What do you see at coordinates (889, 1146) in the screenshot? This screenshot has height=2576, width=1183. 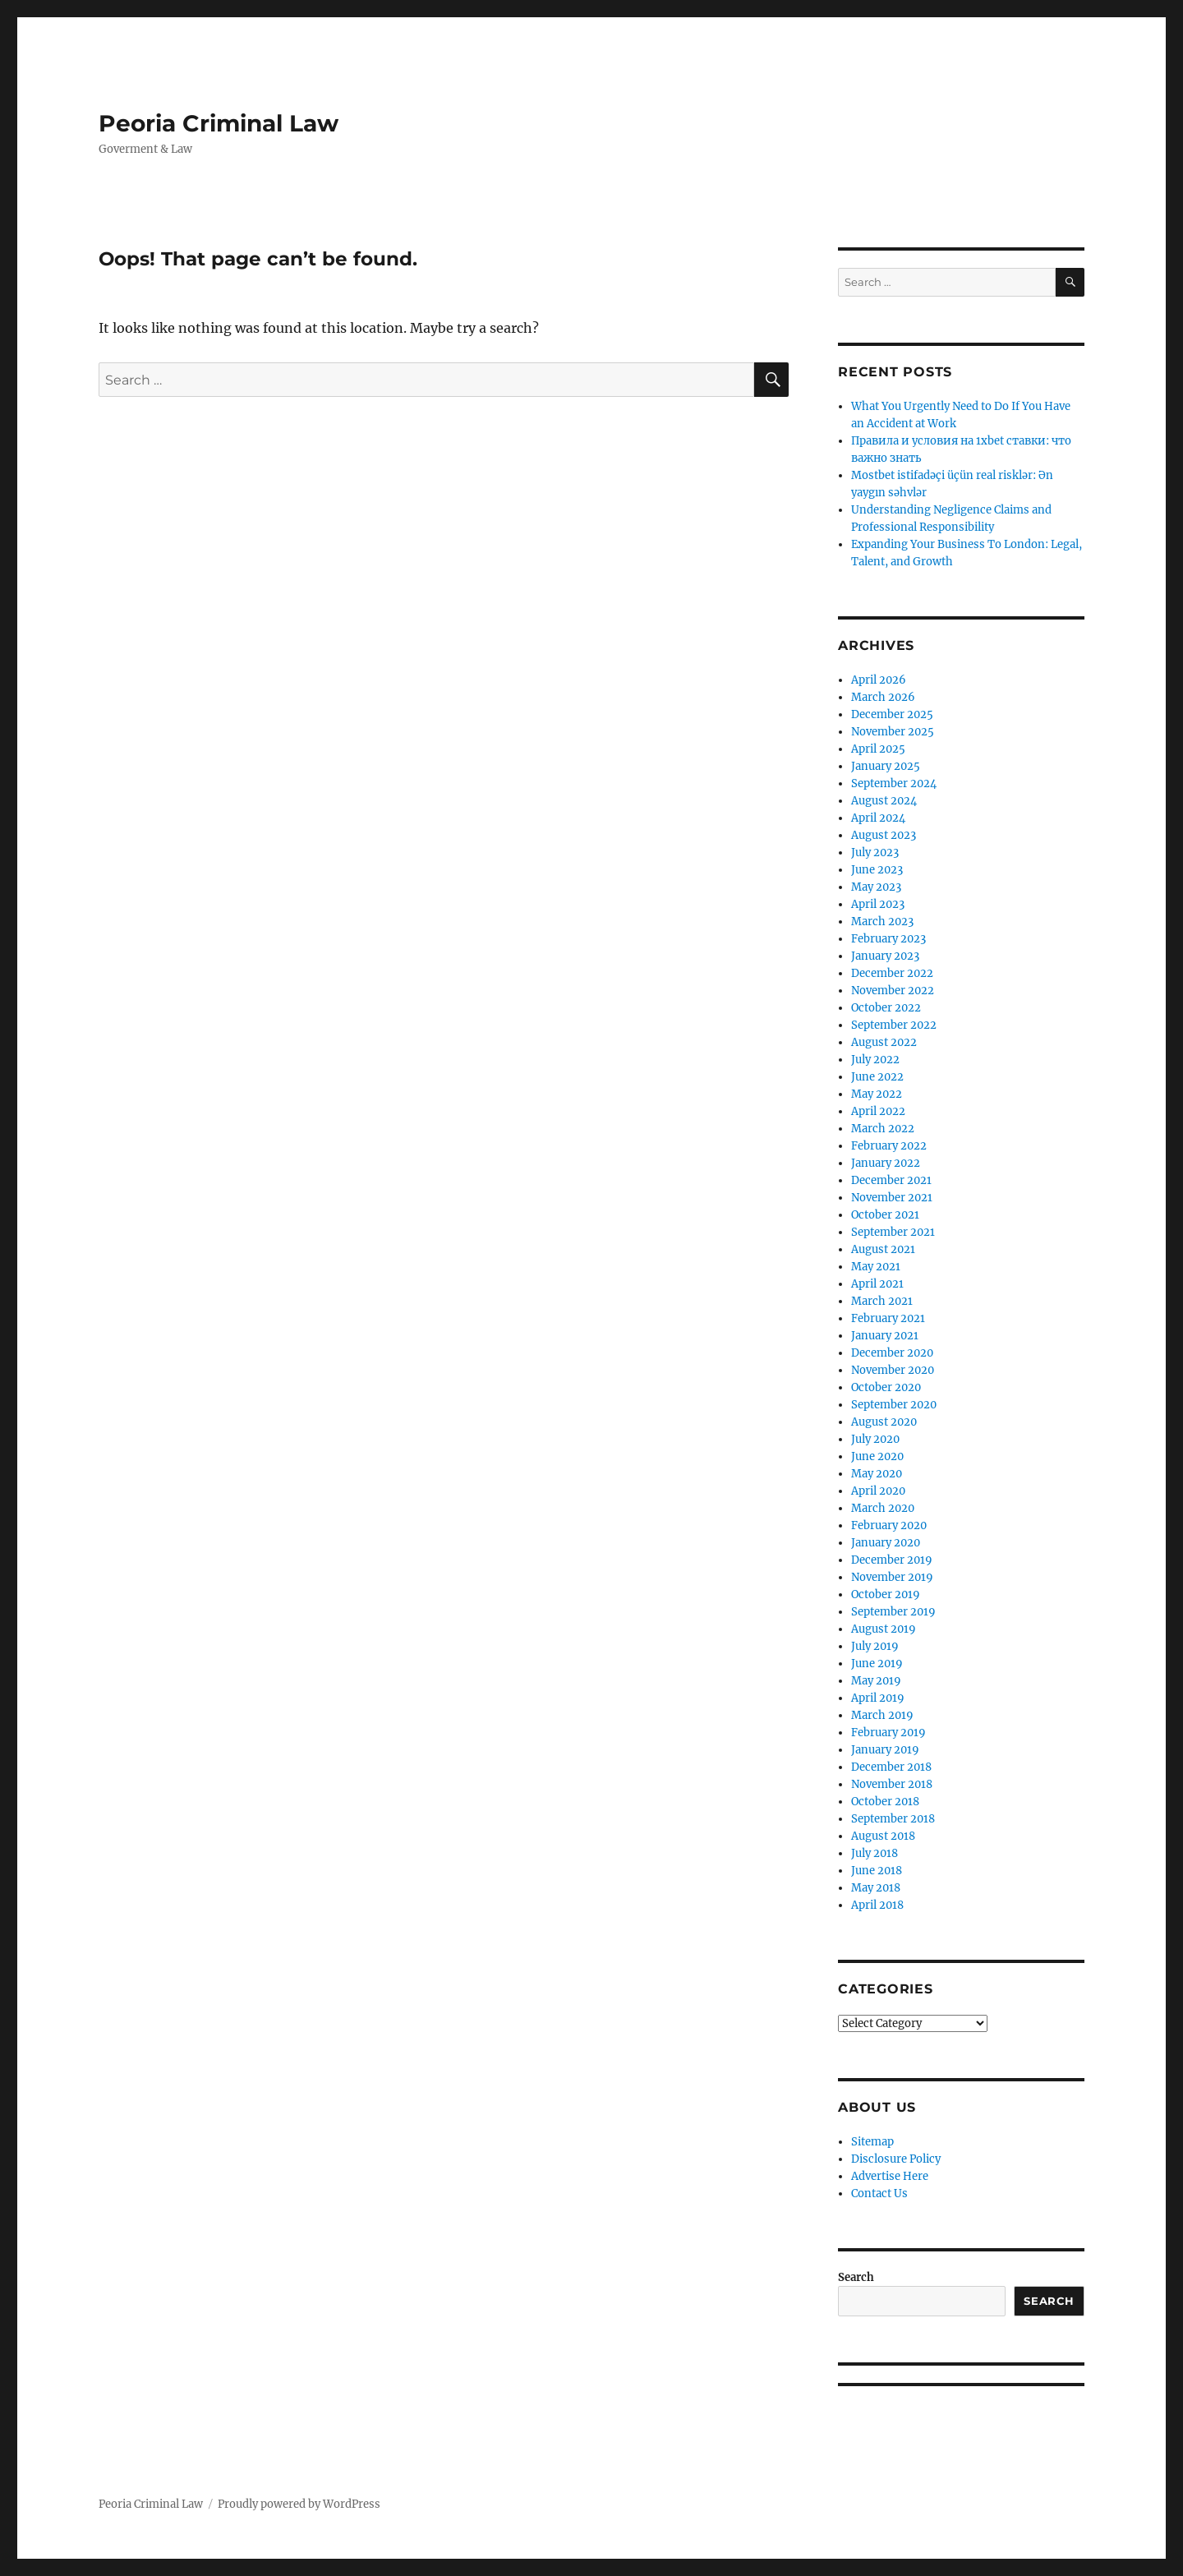 I see `February 2022` at bounding box center [889, 1146].